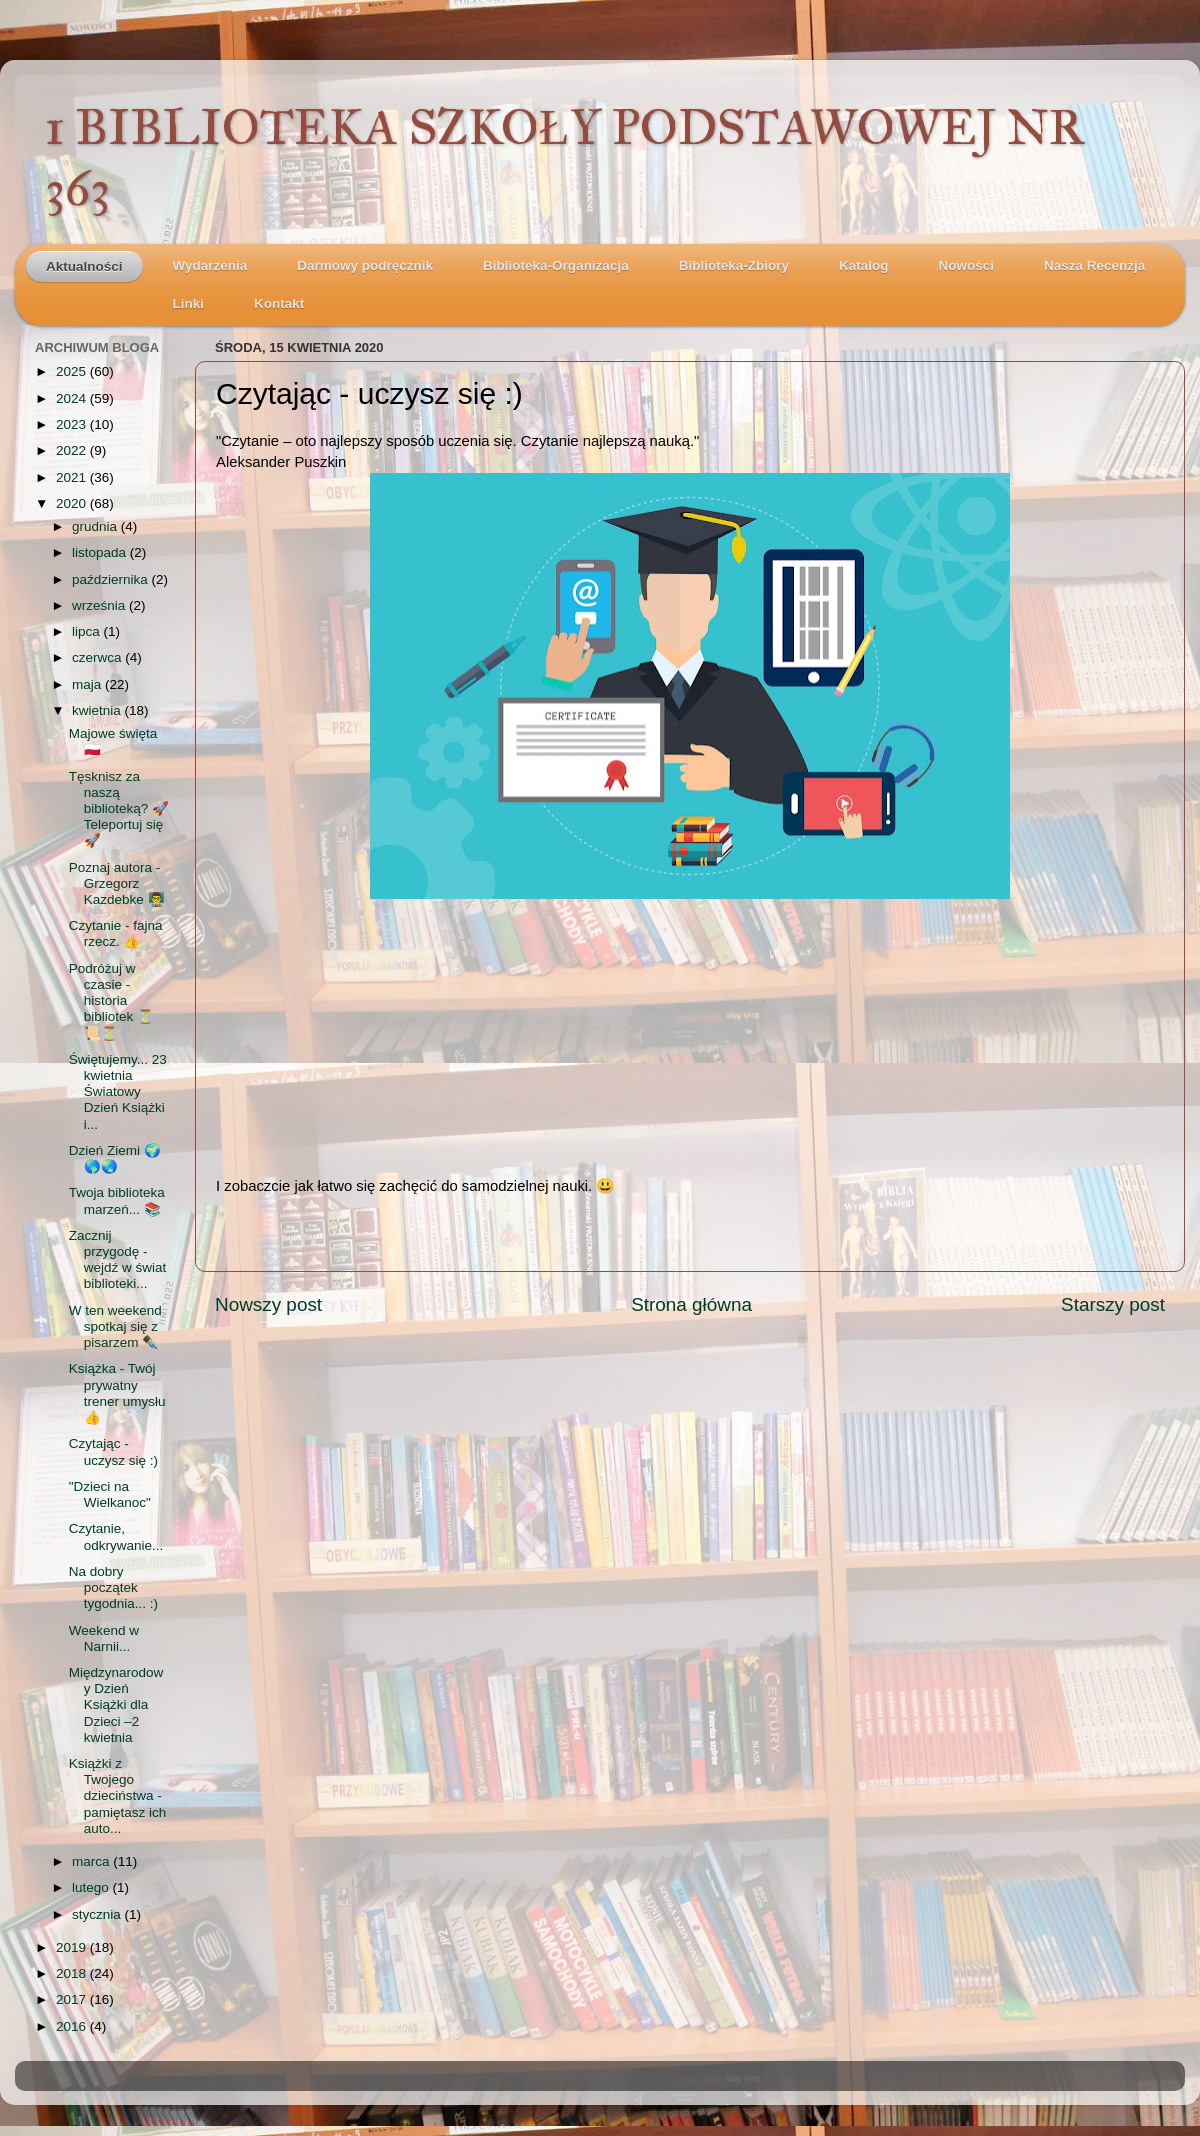  What do you see at coordinates (118, 1796) in the screenshot?
I see `Książki z Twojego dzieciństwa - pamiętasz ich auto...` at bounding box center [118, 1796].